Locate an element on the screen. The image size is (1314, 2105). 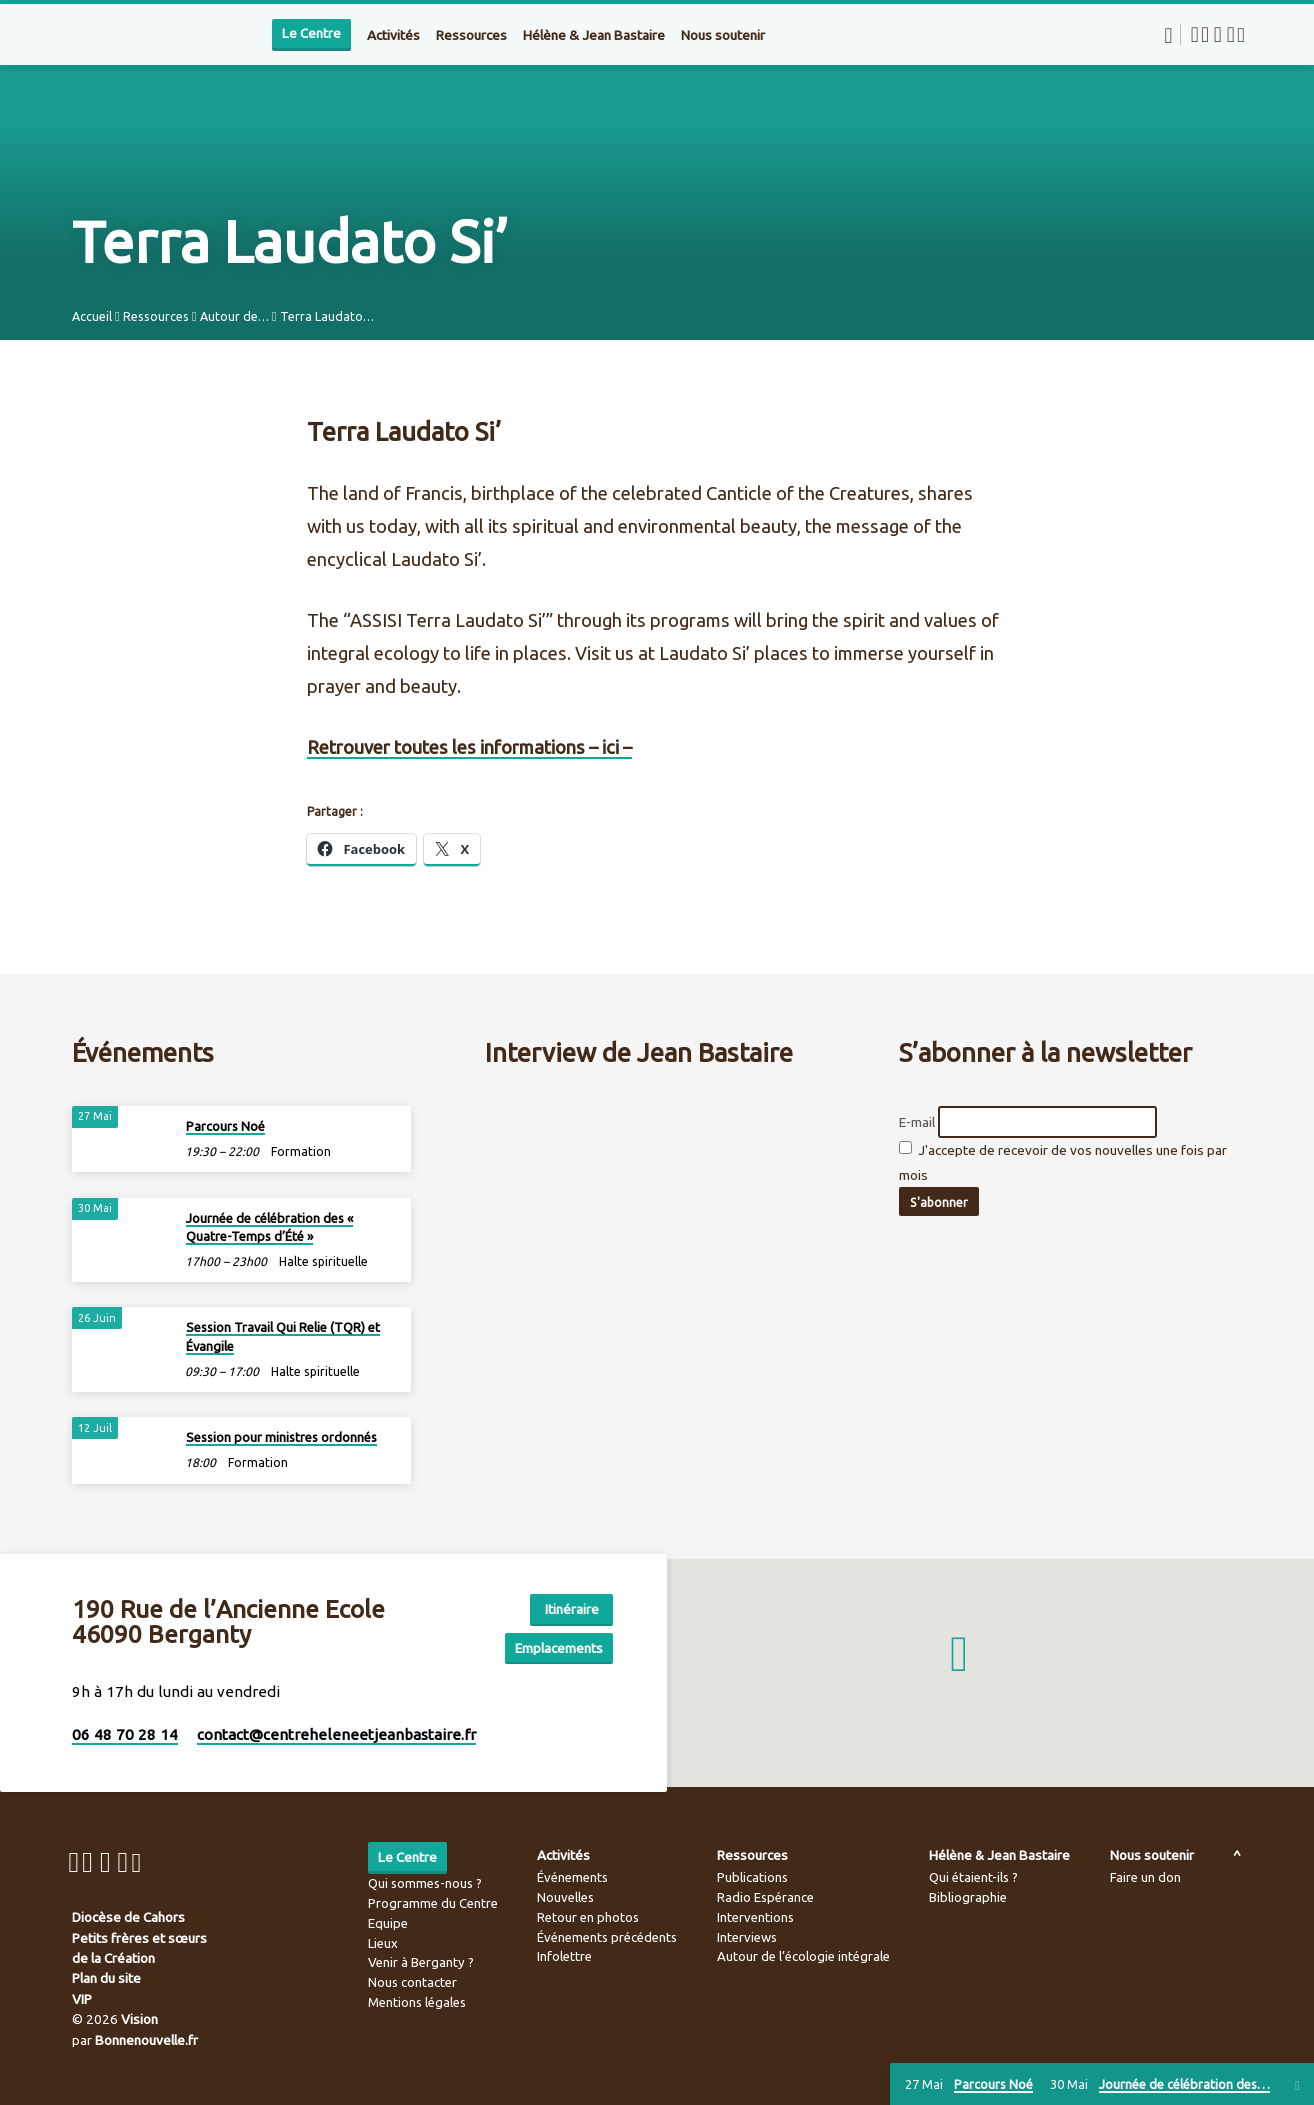
Lieux is located at coordinates (383, 1943).